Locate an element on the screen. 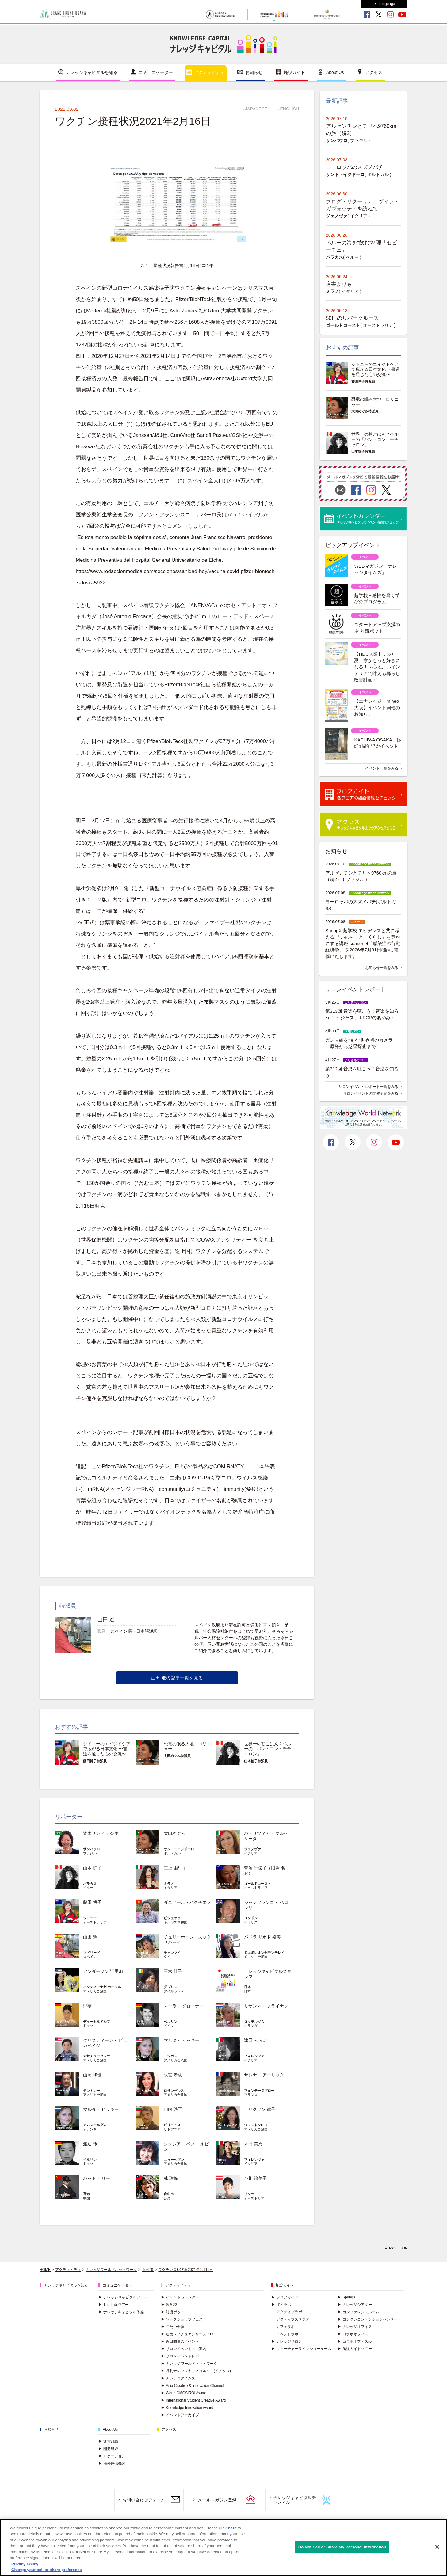  渡辺 玲 is located at coordinates (90, 2144).